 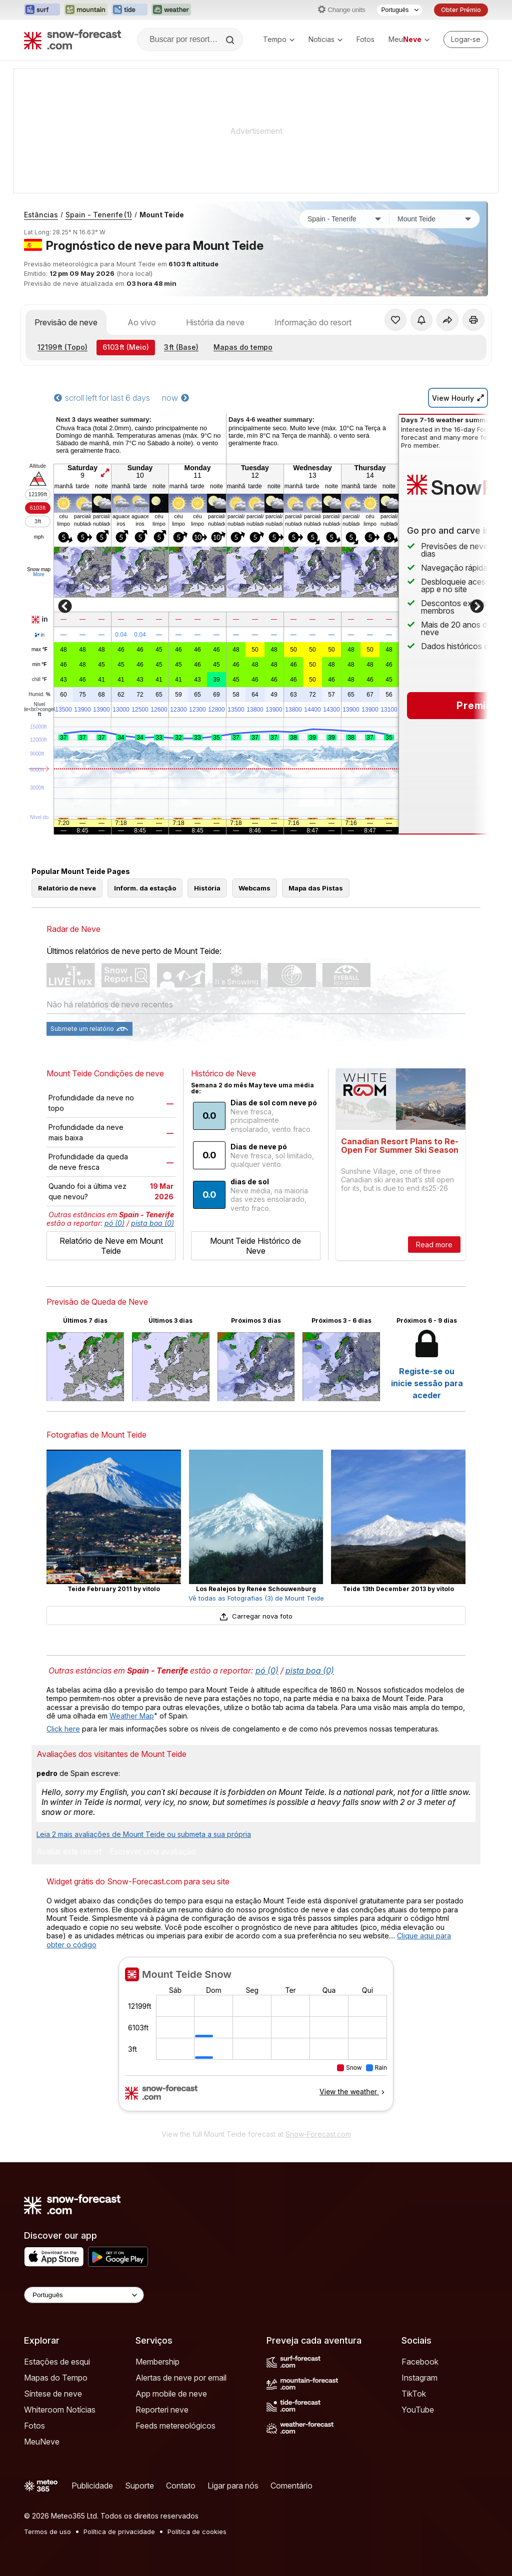 I want to click on Webcams, so click(x=254, y=888).